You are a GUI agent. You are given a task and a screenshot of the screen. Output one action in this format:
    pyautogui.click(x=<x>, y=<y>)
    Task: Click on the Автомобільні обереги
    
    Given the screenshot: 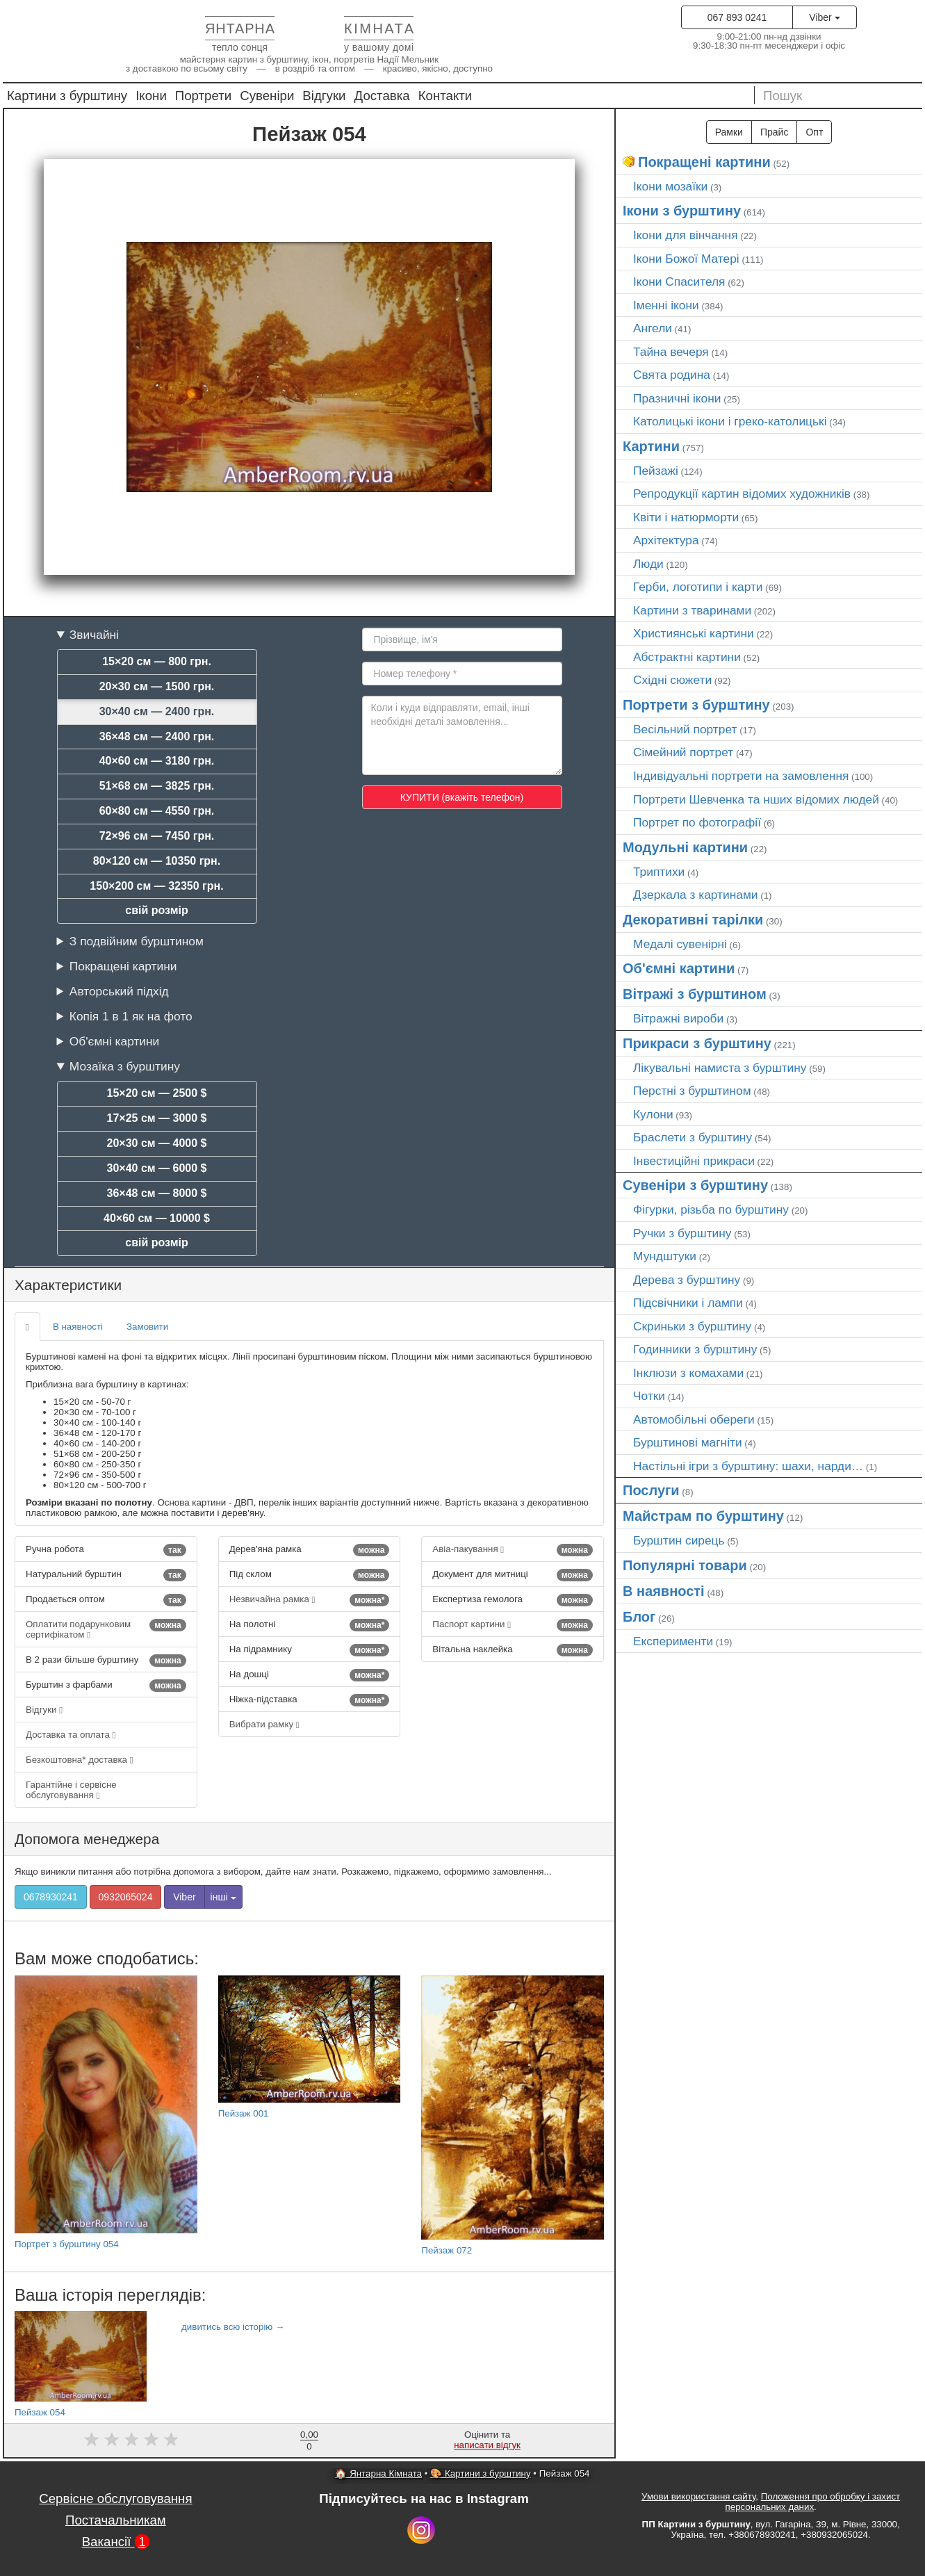 What is the action you would take?
    pyautogui.click(x=694, y=1419)
    